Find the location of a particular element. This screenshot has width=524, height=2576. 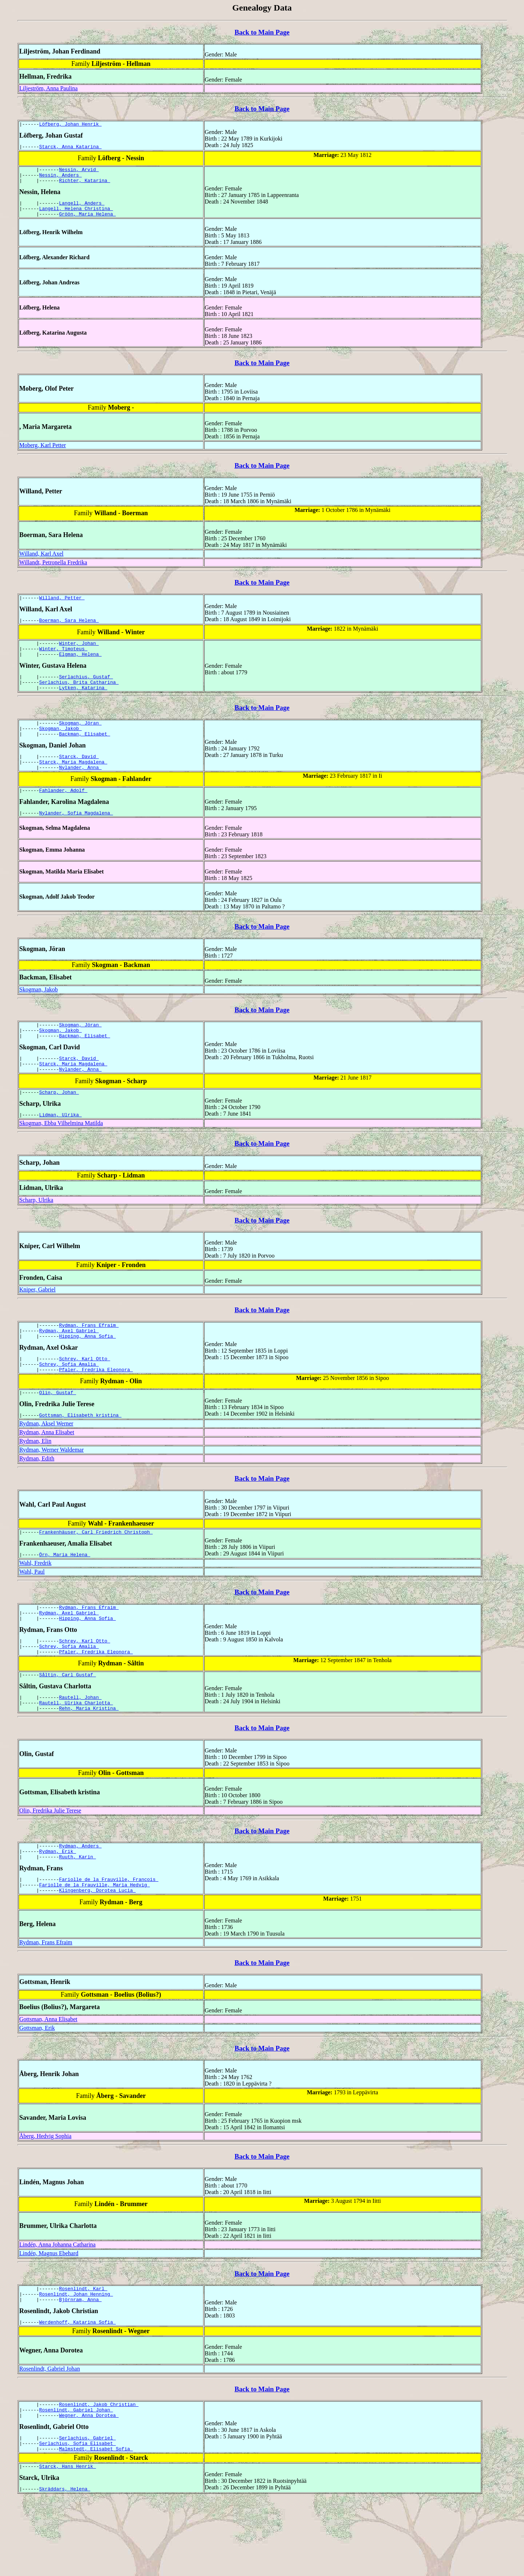

Starck, Hans Henrik is located at coordinates (67, 2541).